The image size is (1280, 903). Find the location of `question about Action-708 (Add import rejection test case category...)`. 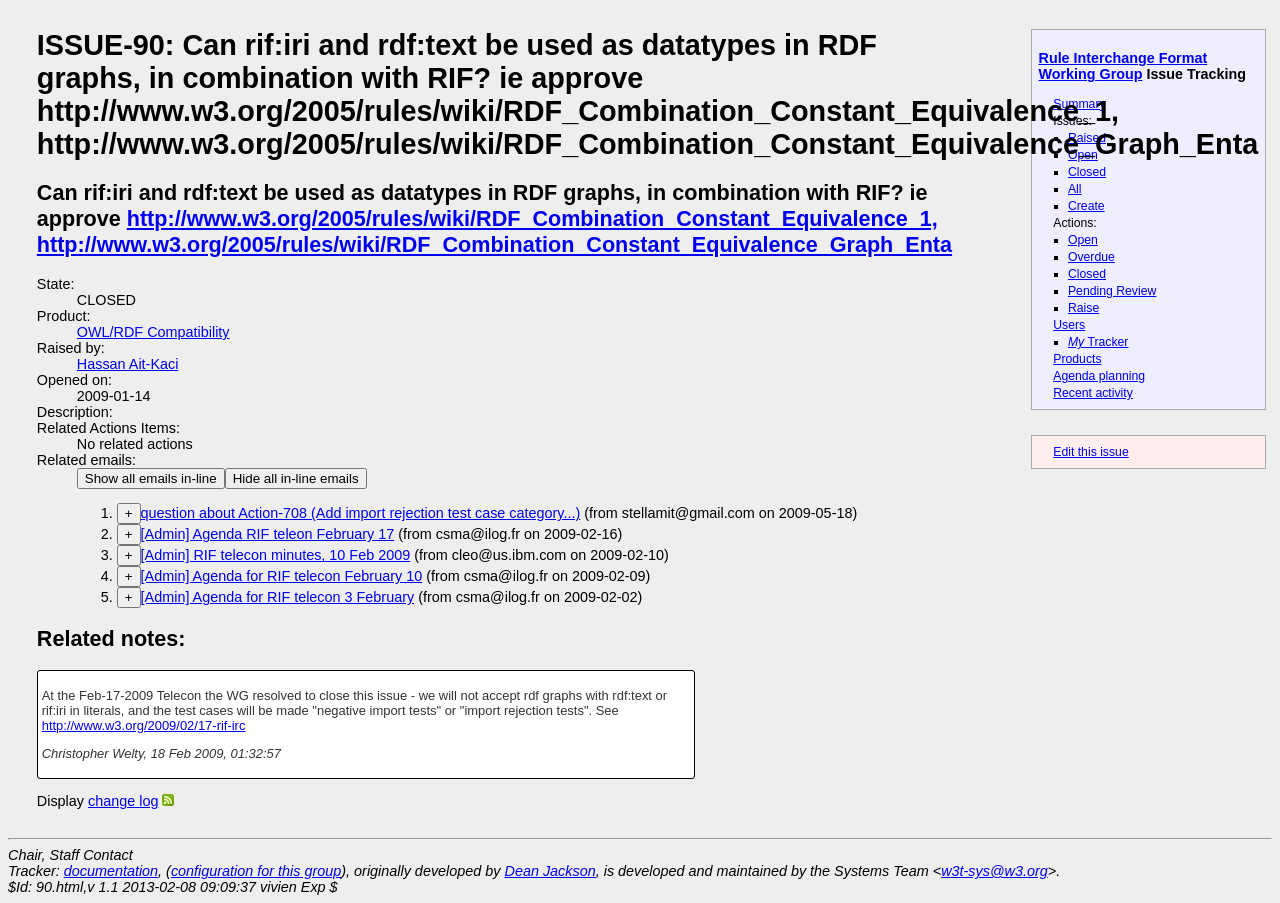

question about Action-708 (Add import rejection test case category...) is located at coordinates (361, 513).